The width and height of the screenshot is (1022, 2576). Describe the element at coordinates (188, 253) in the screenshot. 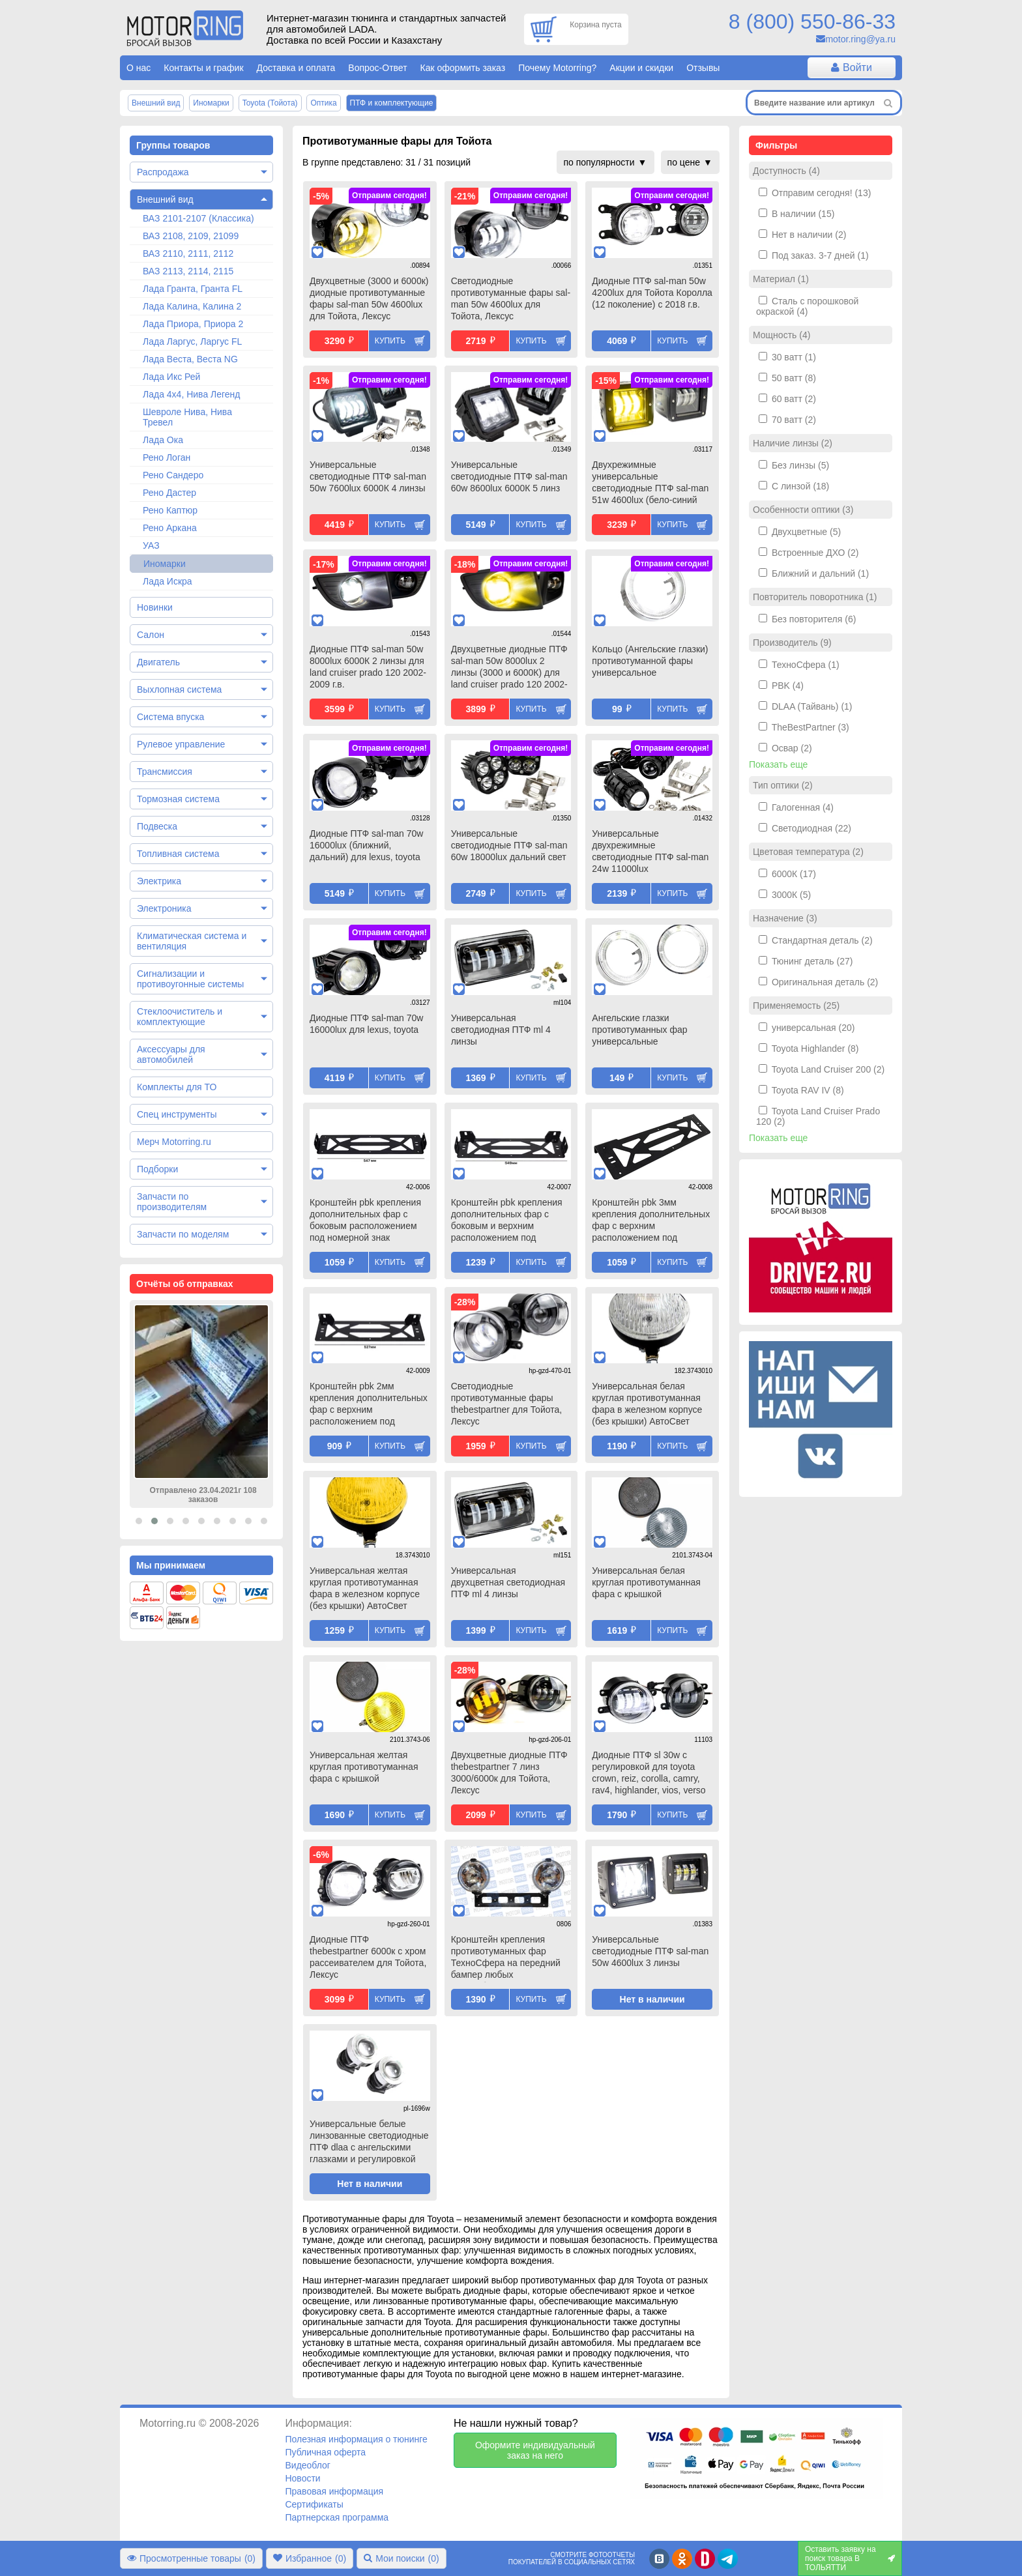

I see `ВАЗ 2110, 2111, 2112` at that location.